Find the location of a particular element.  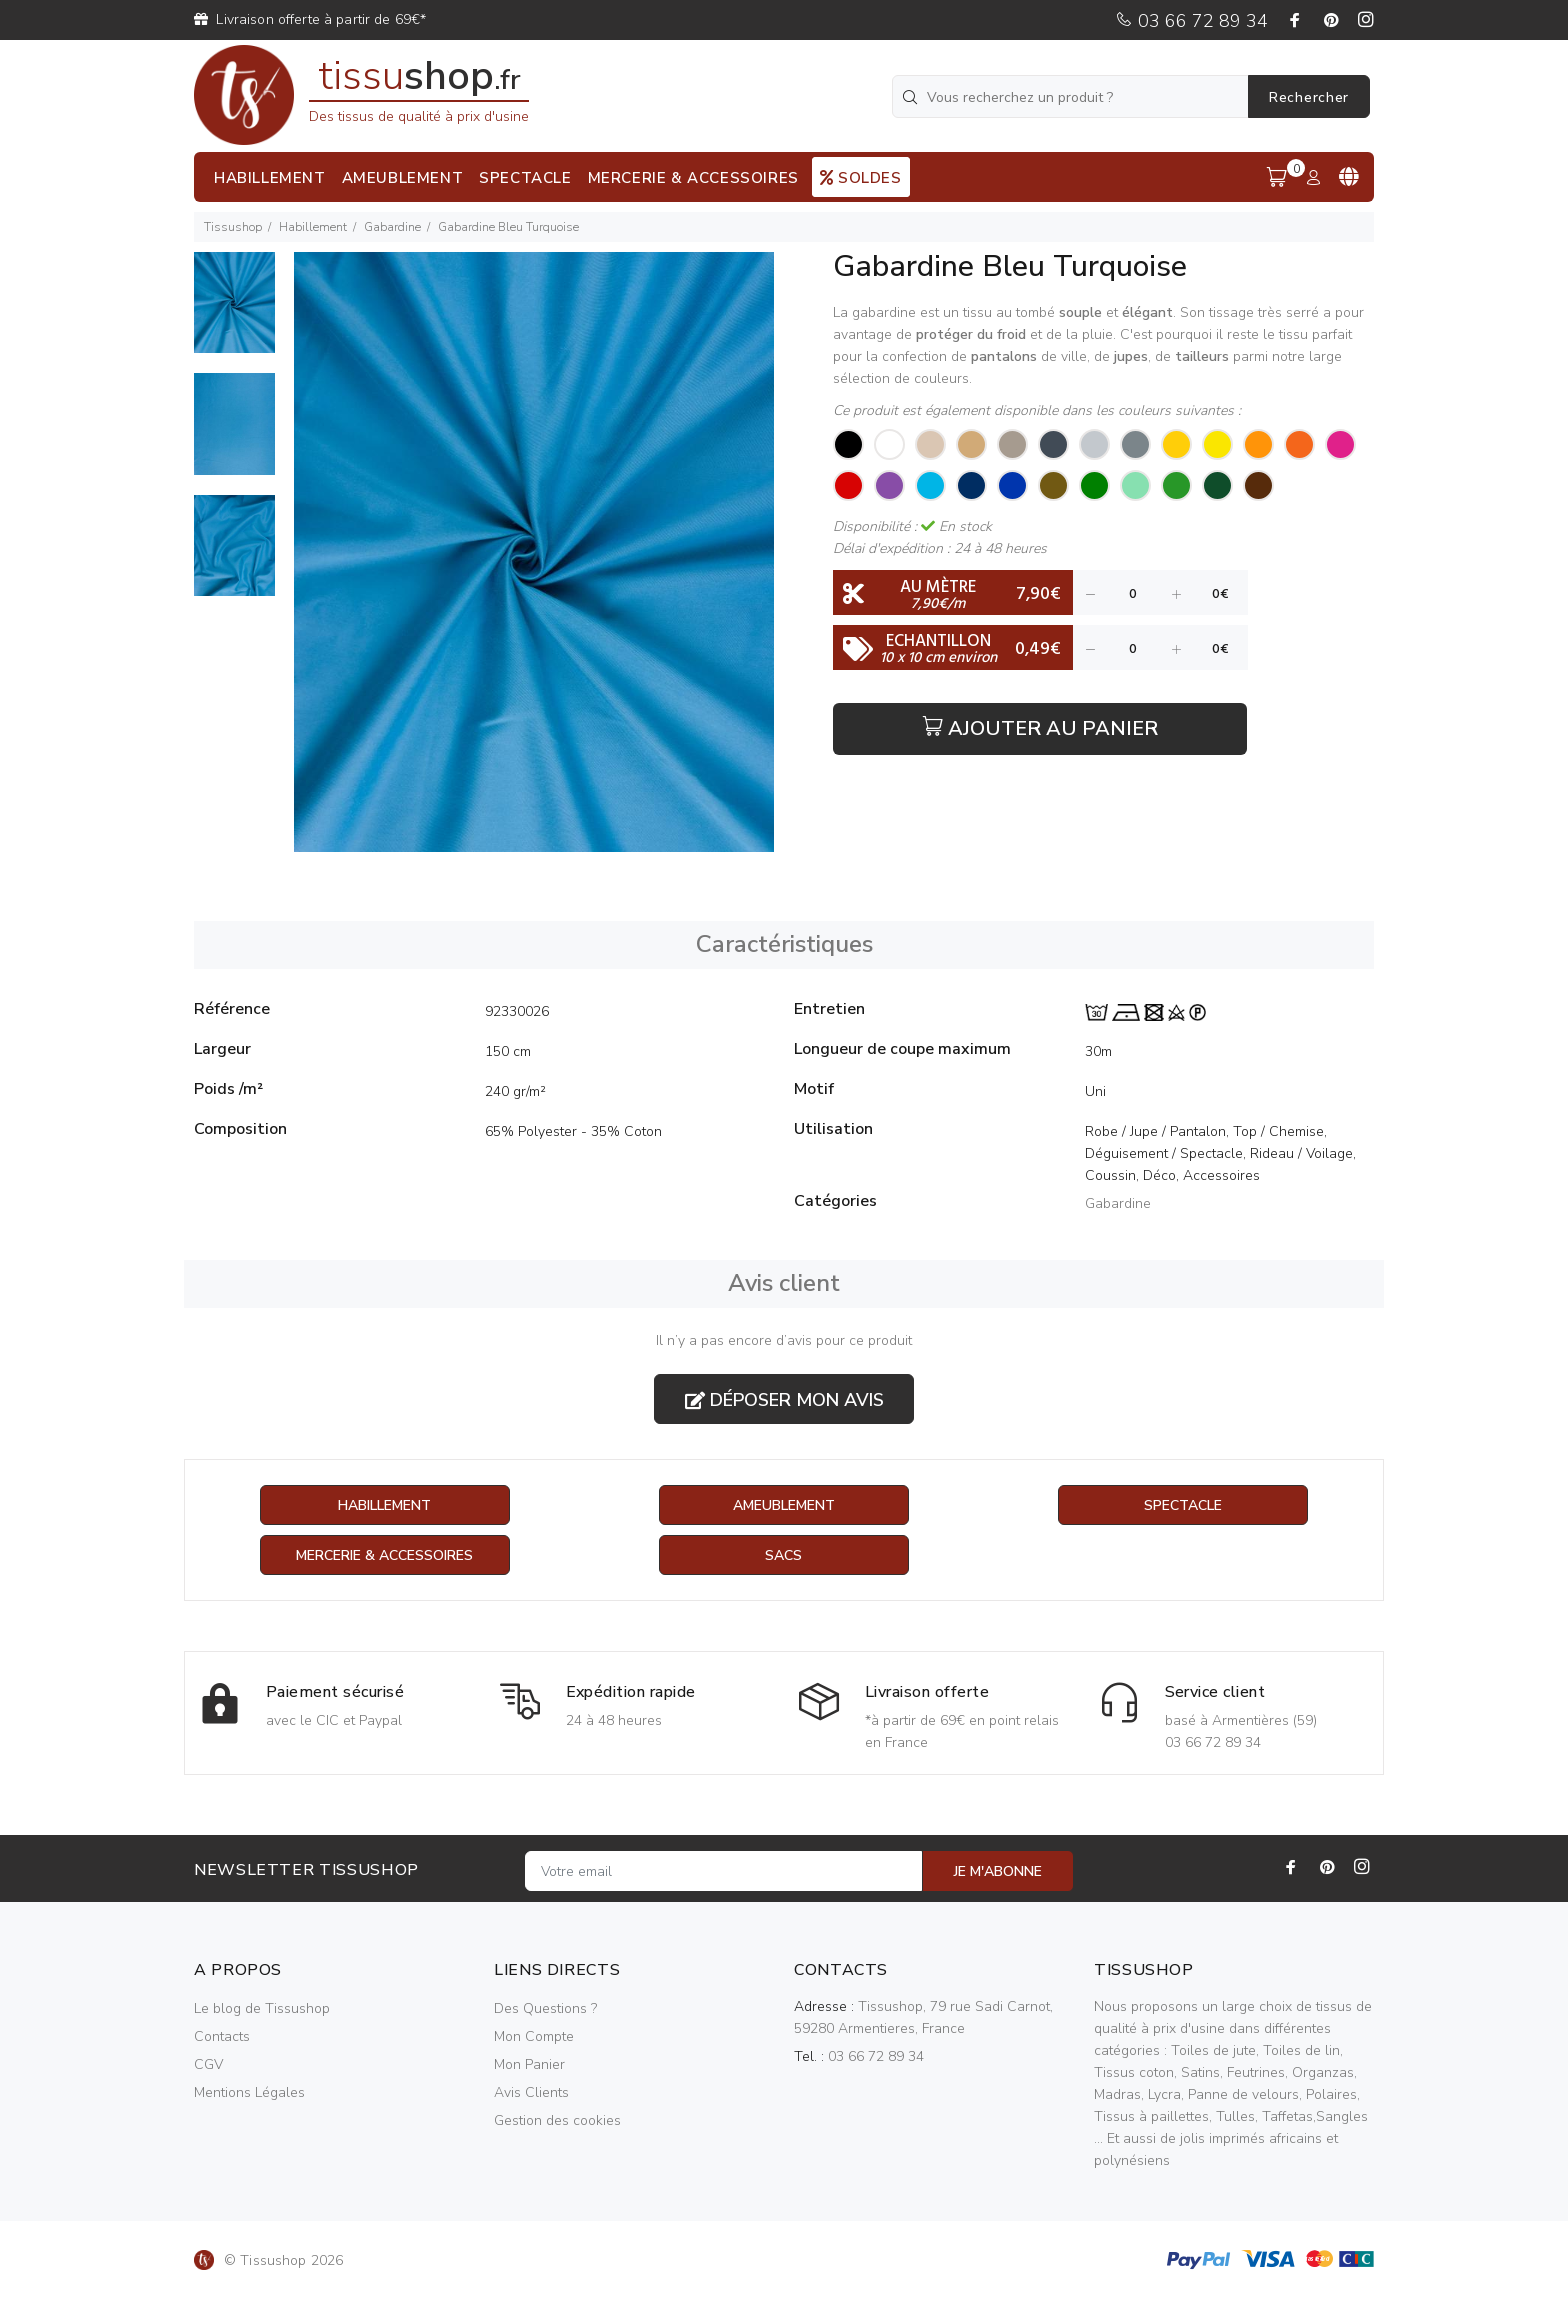

Mercerie & Accessoires is located at coordinates (384, 1555).